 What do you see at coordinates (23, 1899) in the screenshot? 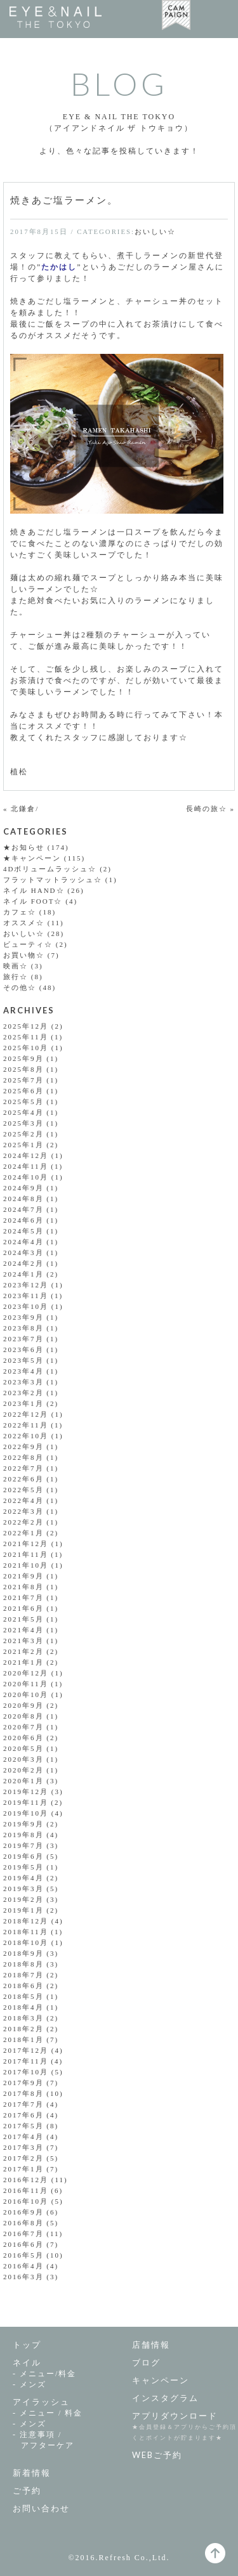
I see `2019年2月` at bounding box center [23, 1899].